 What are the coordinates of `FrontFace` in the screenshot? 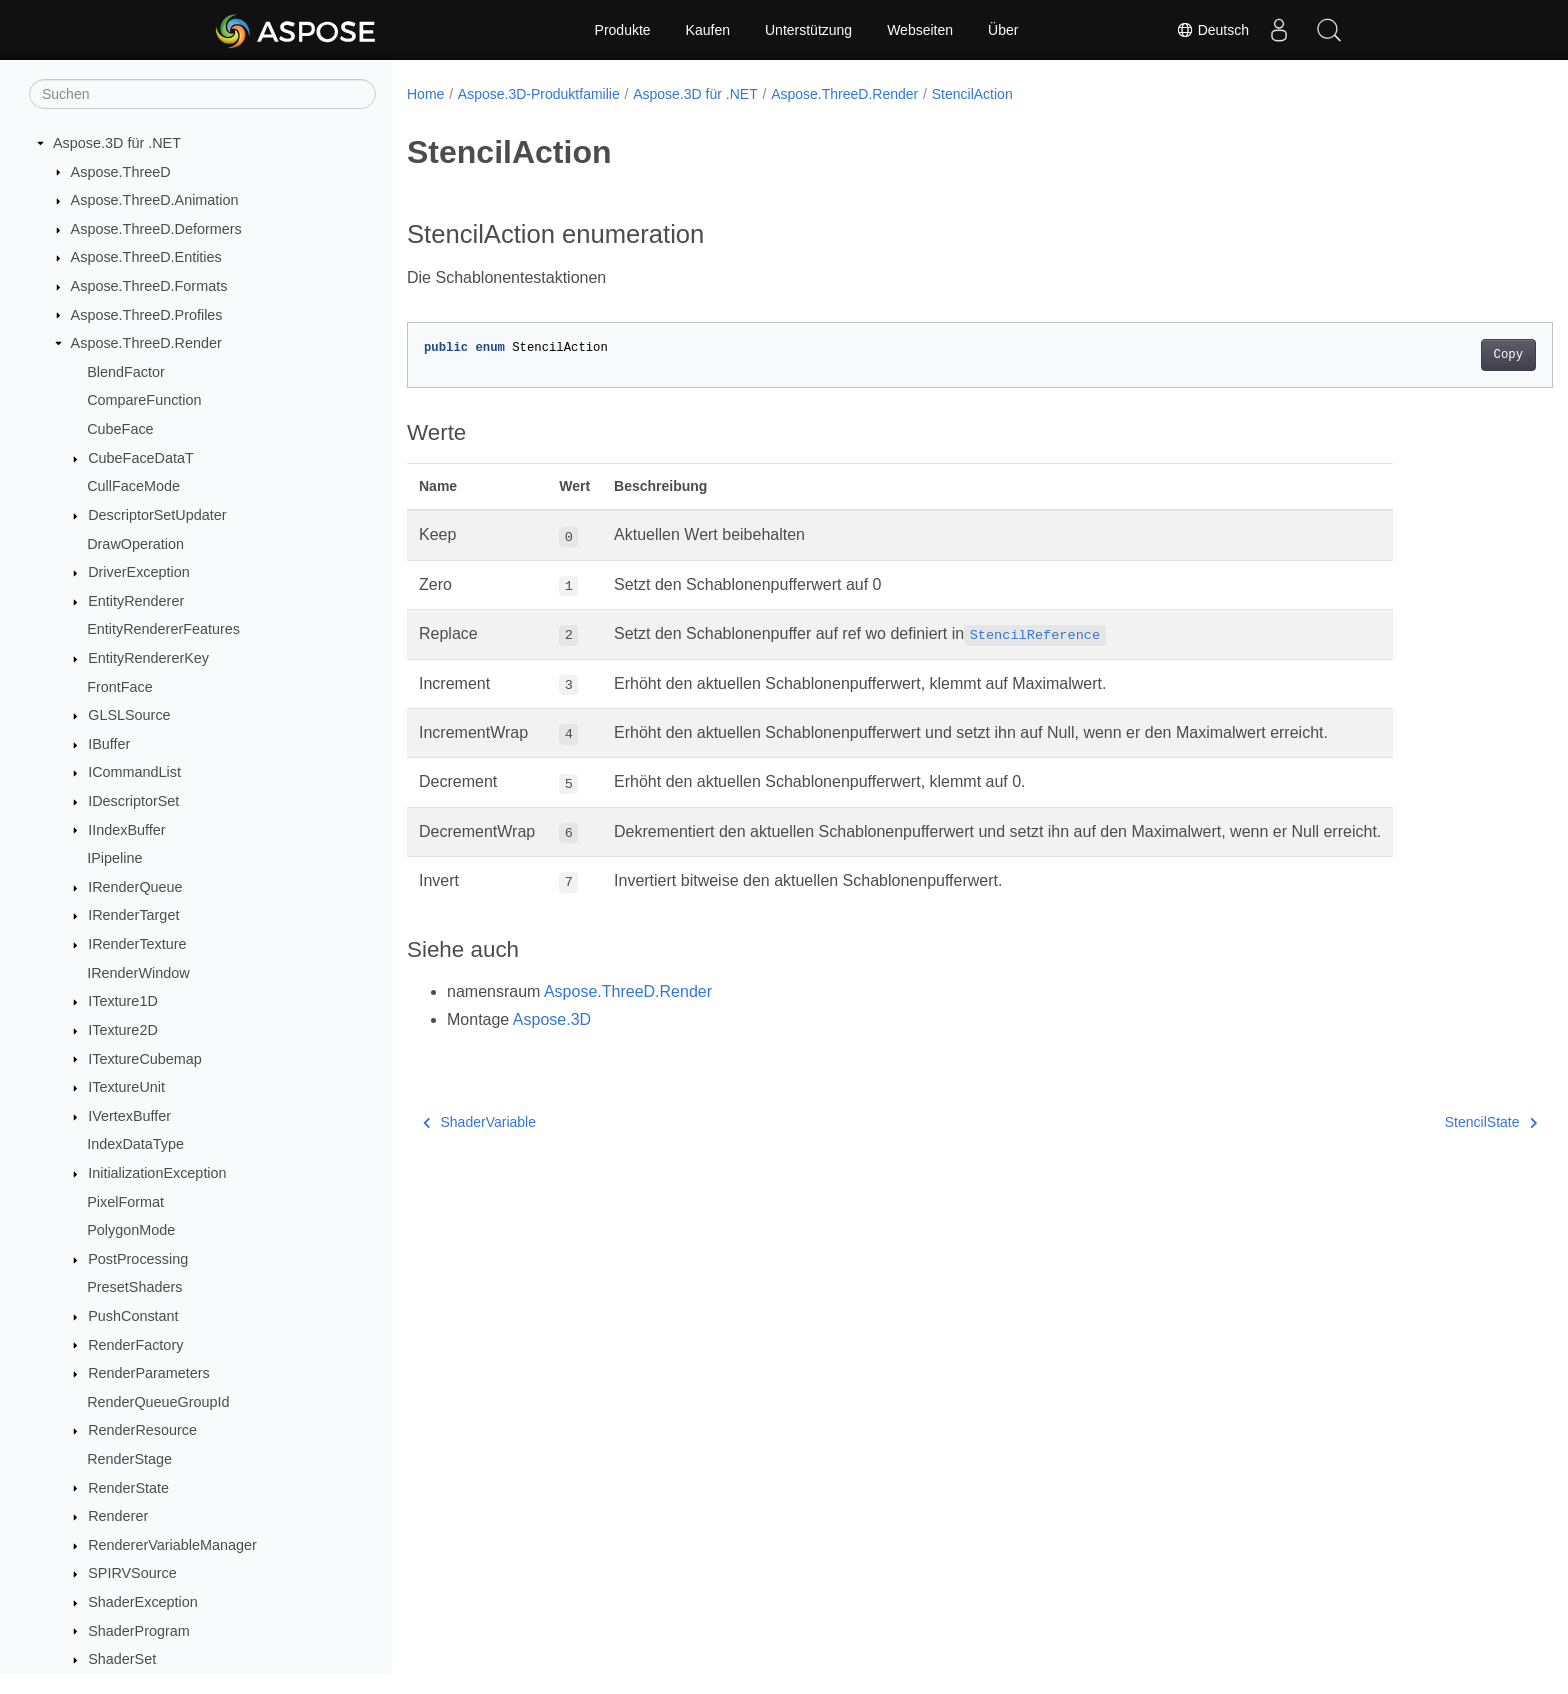 It's located at (120, 687).